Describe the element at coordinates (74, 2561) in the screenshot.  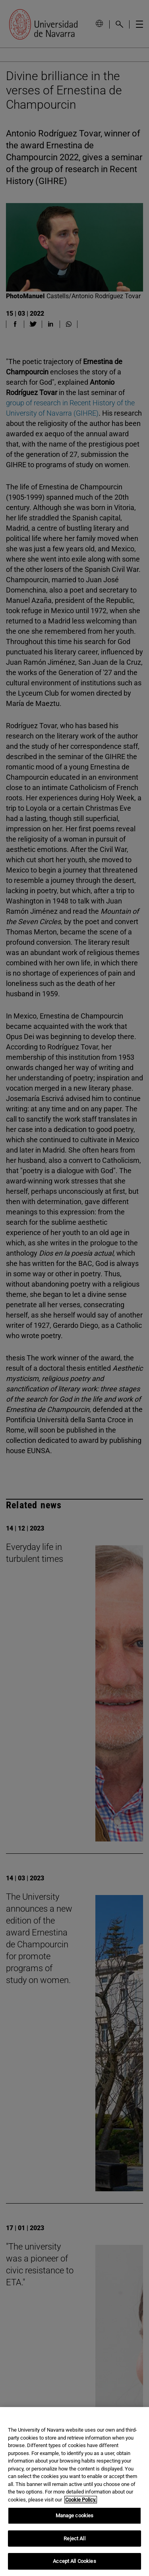
I see `Accept All Cookies` at that location.